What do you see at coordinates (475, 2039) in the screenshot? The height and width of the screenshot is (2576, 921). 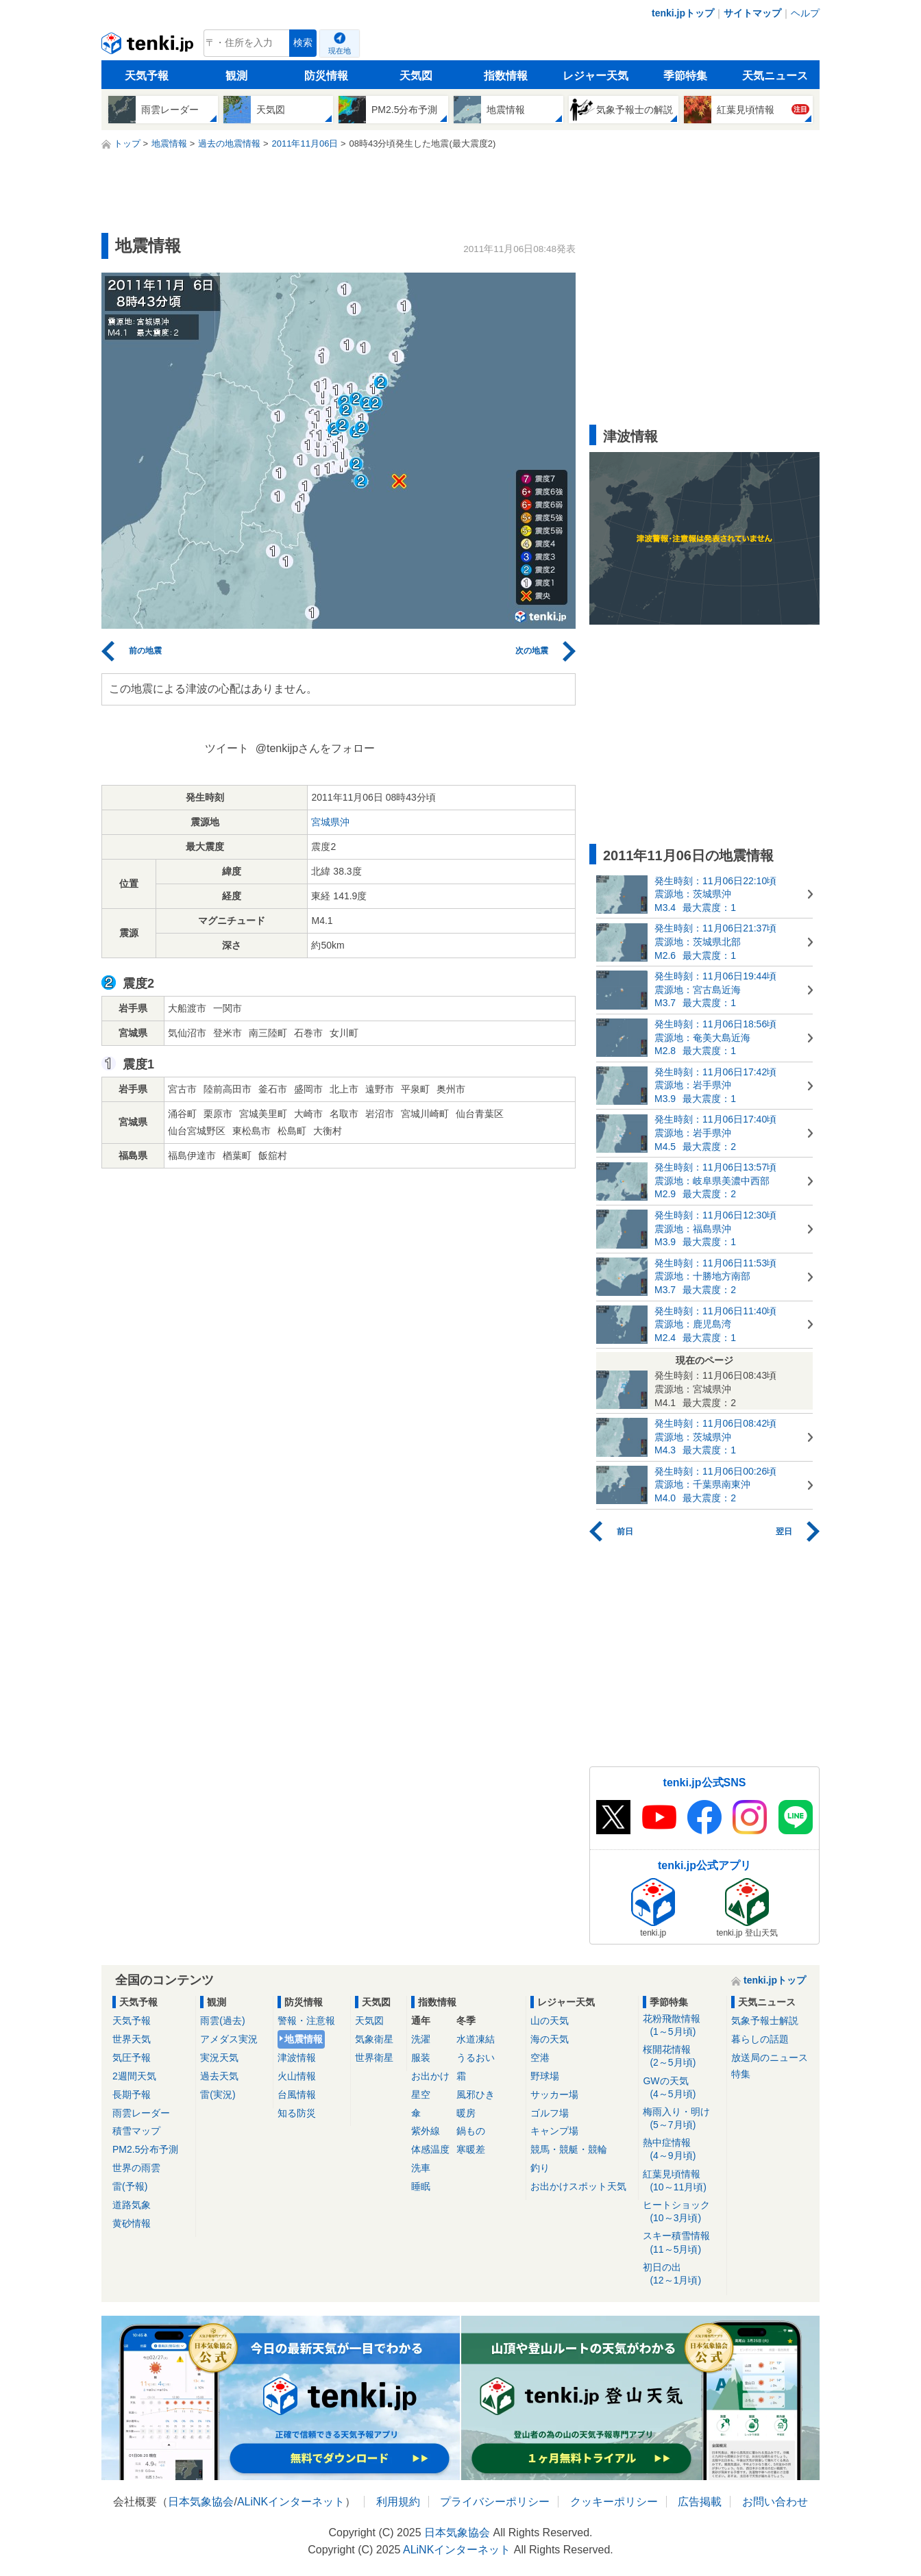 I see `水道凍結` at bounding box center [475, 2039].